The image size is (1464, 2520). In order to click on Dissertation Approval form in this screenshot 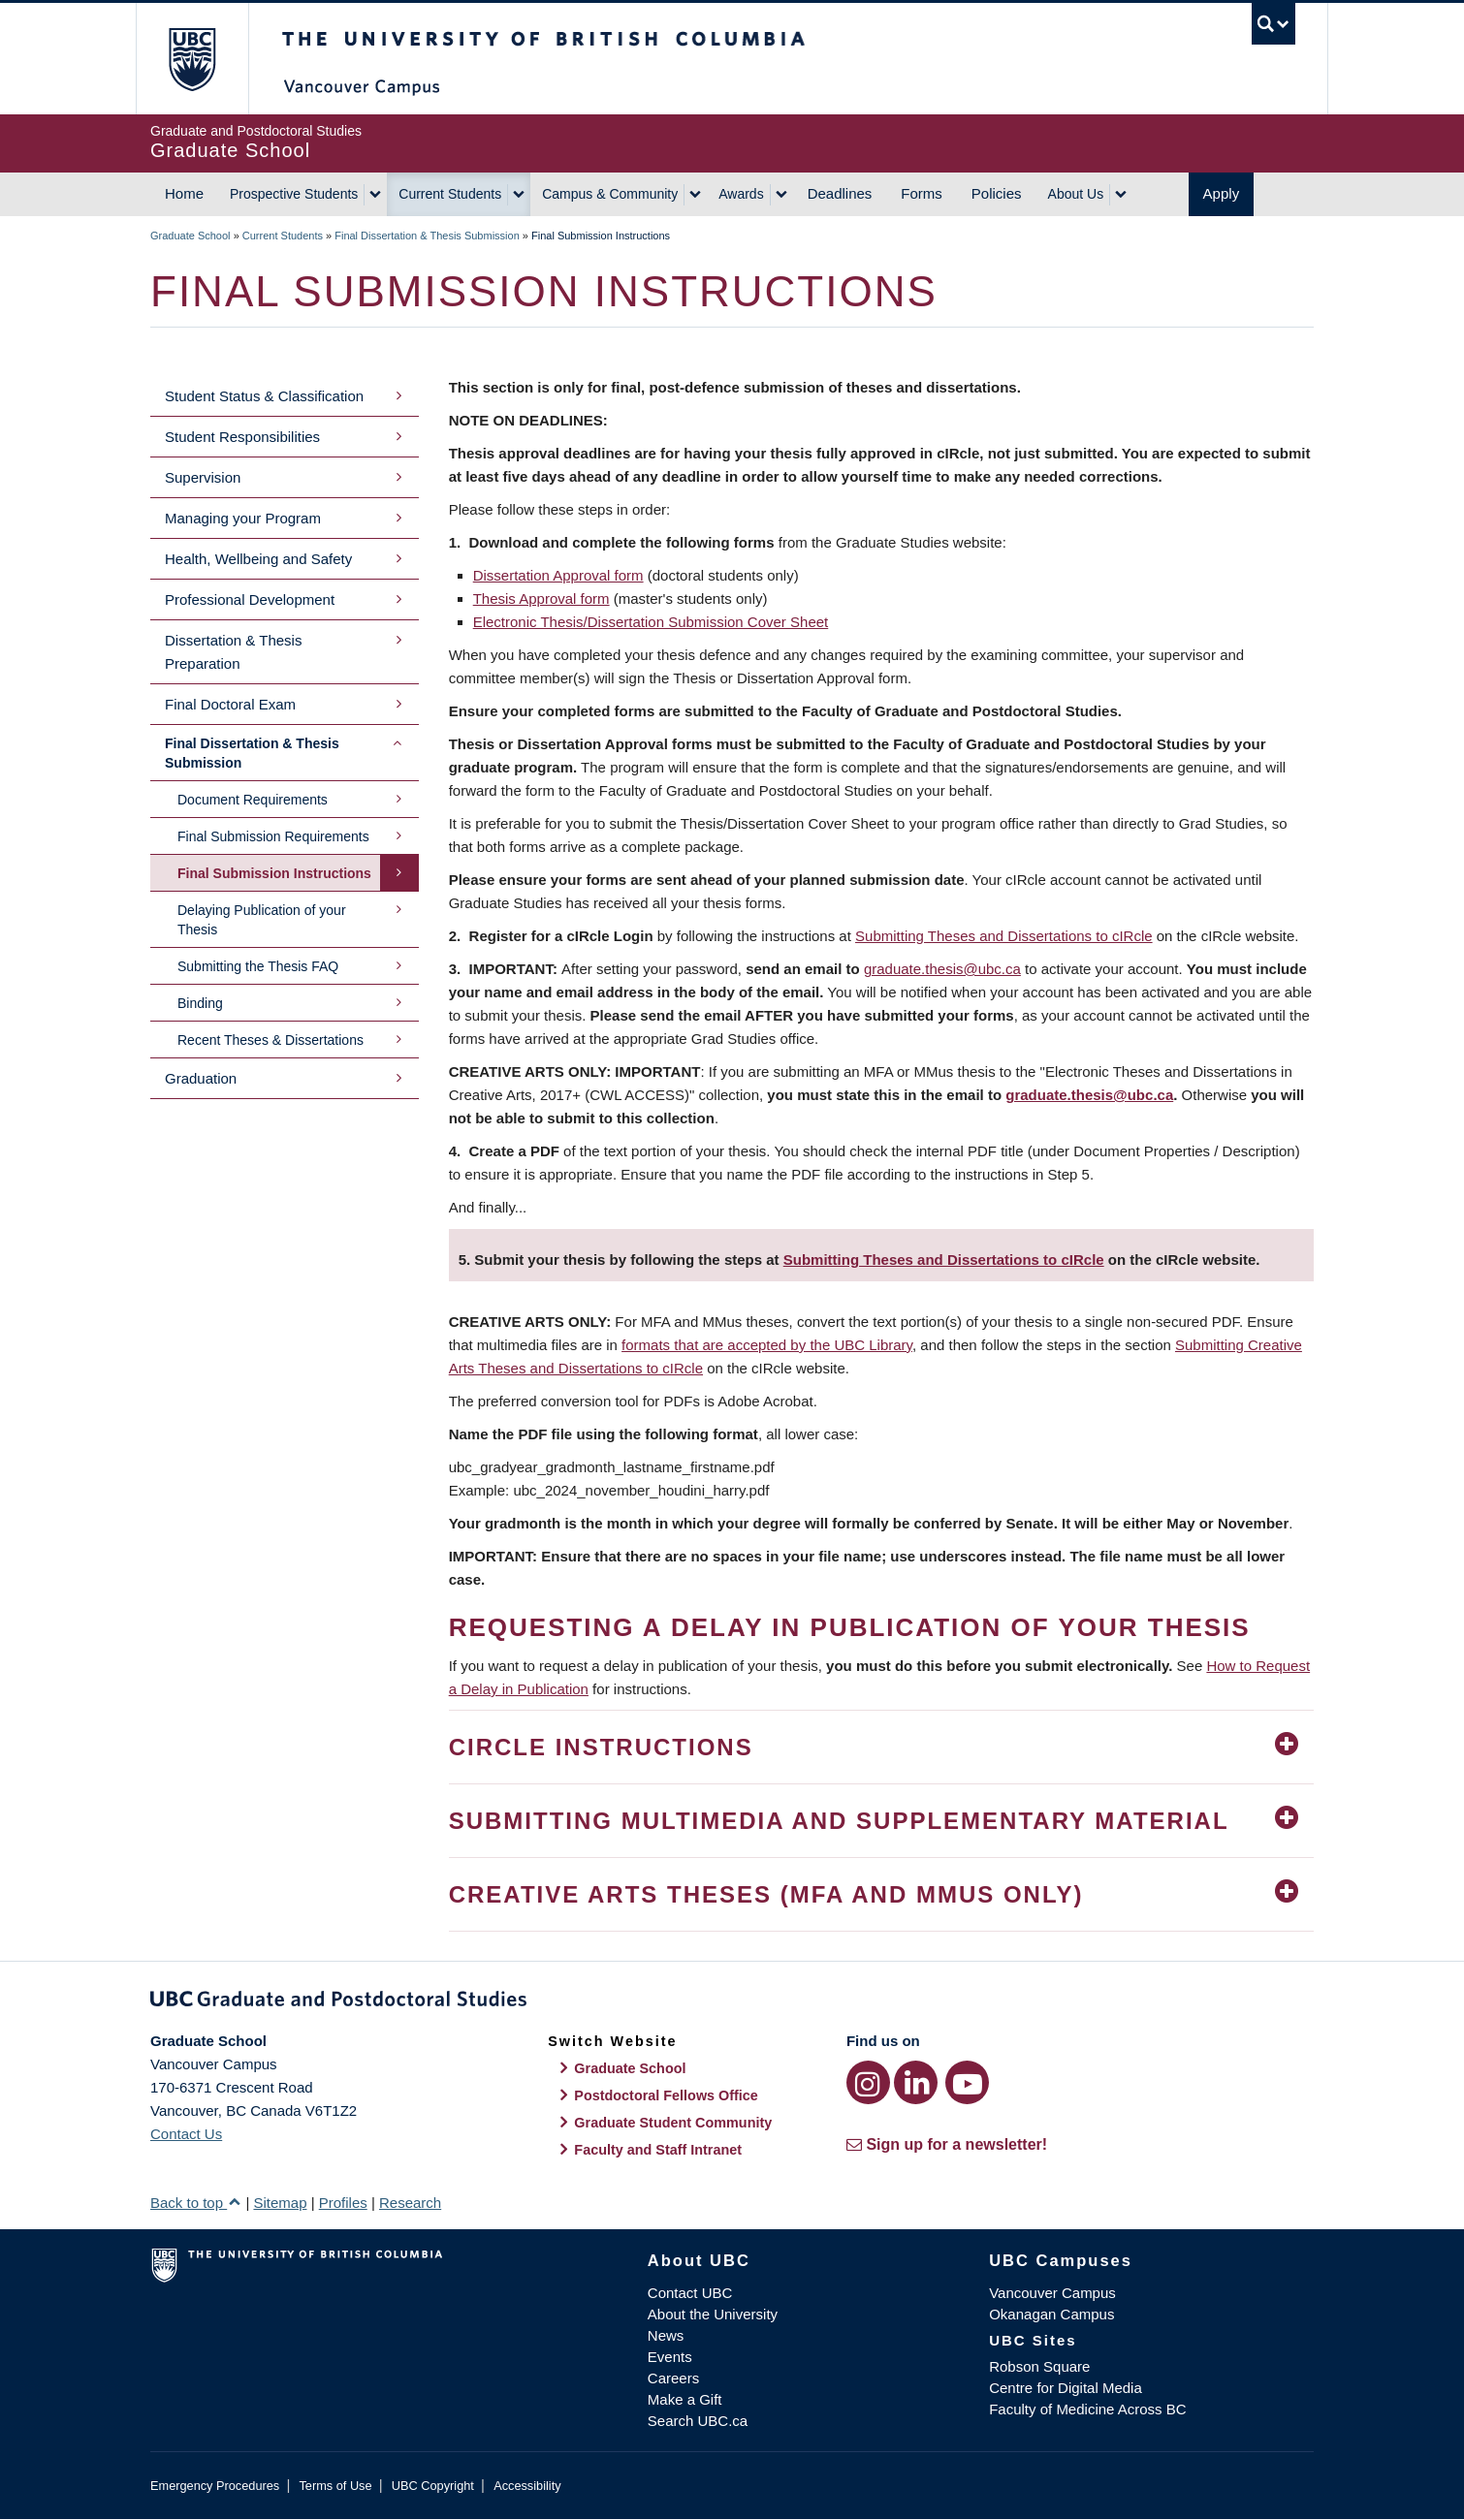, I will do `click(558, 575)`.